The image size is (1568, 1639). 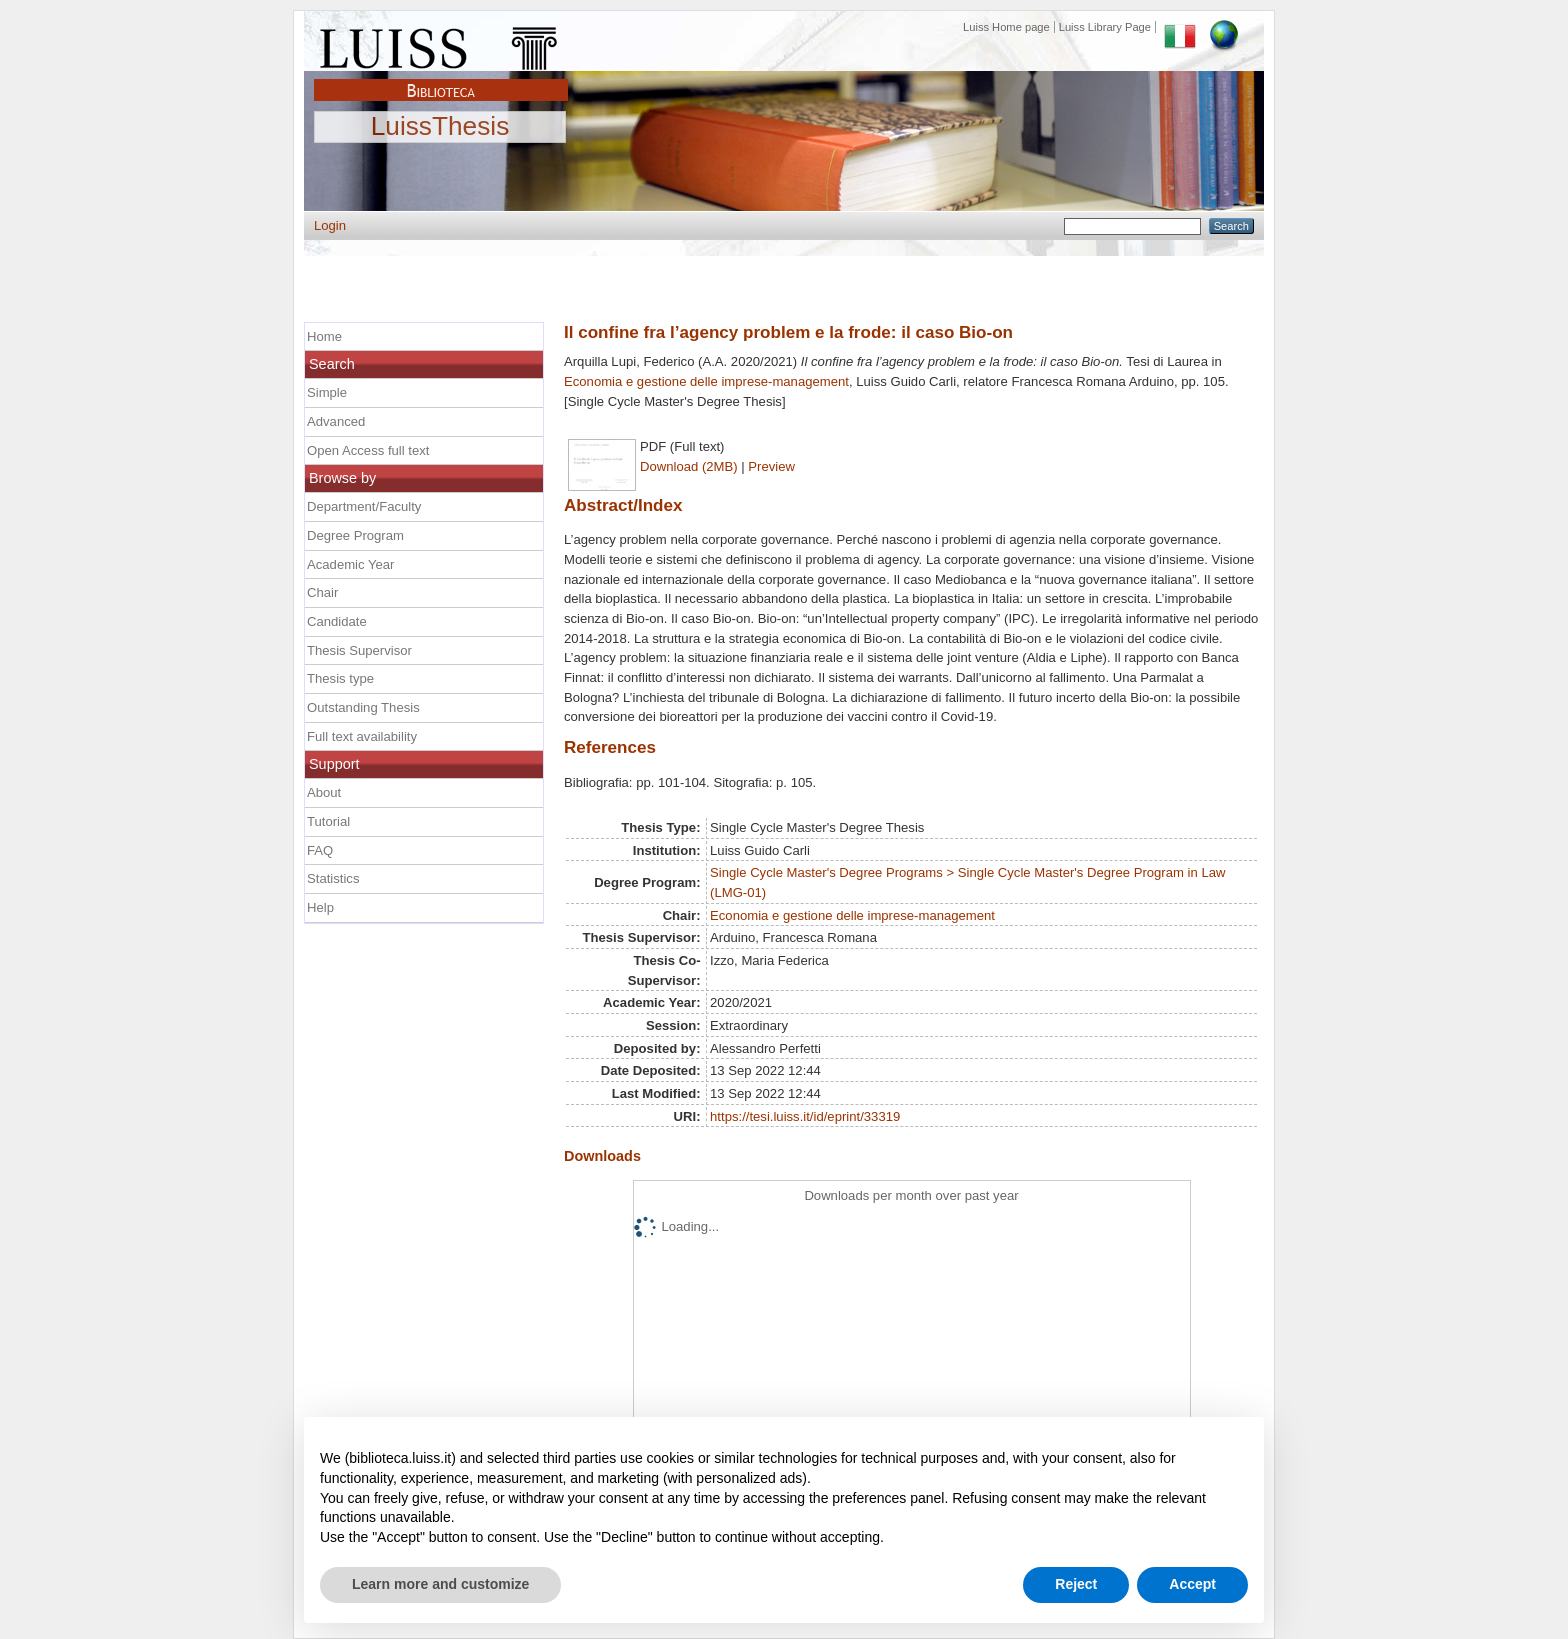 I want to click on About, so click(x=324, y=792).